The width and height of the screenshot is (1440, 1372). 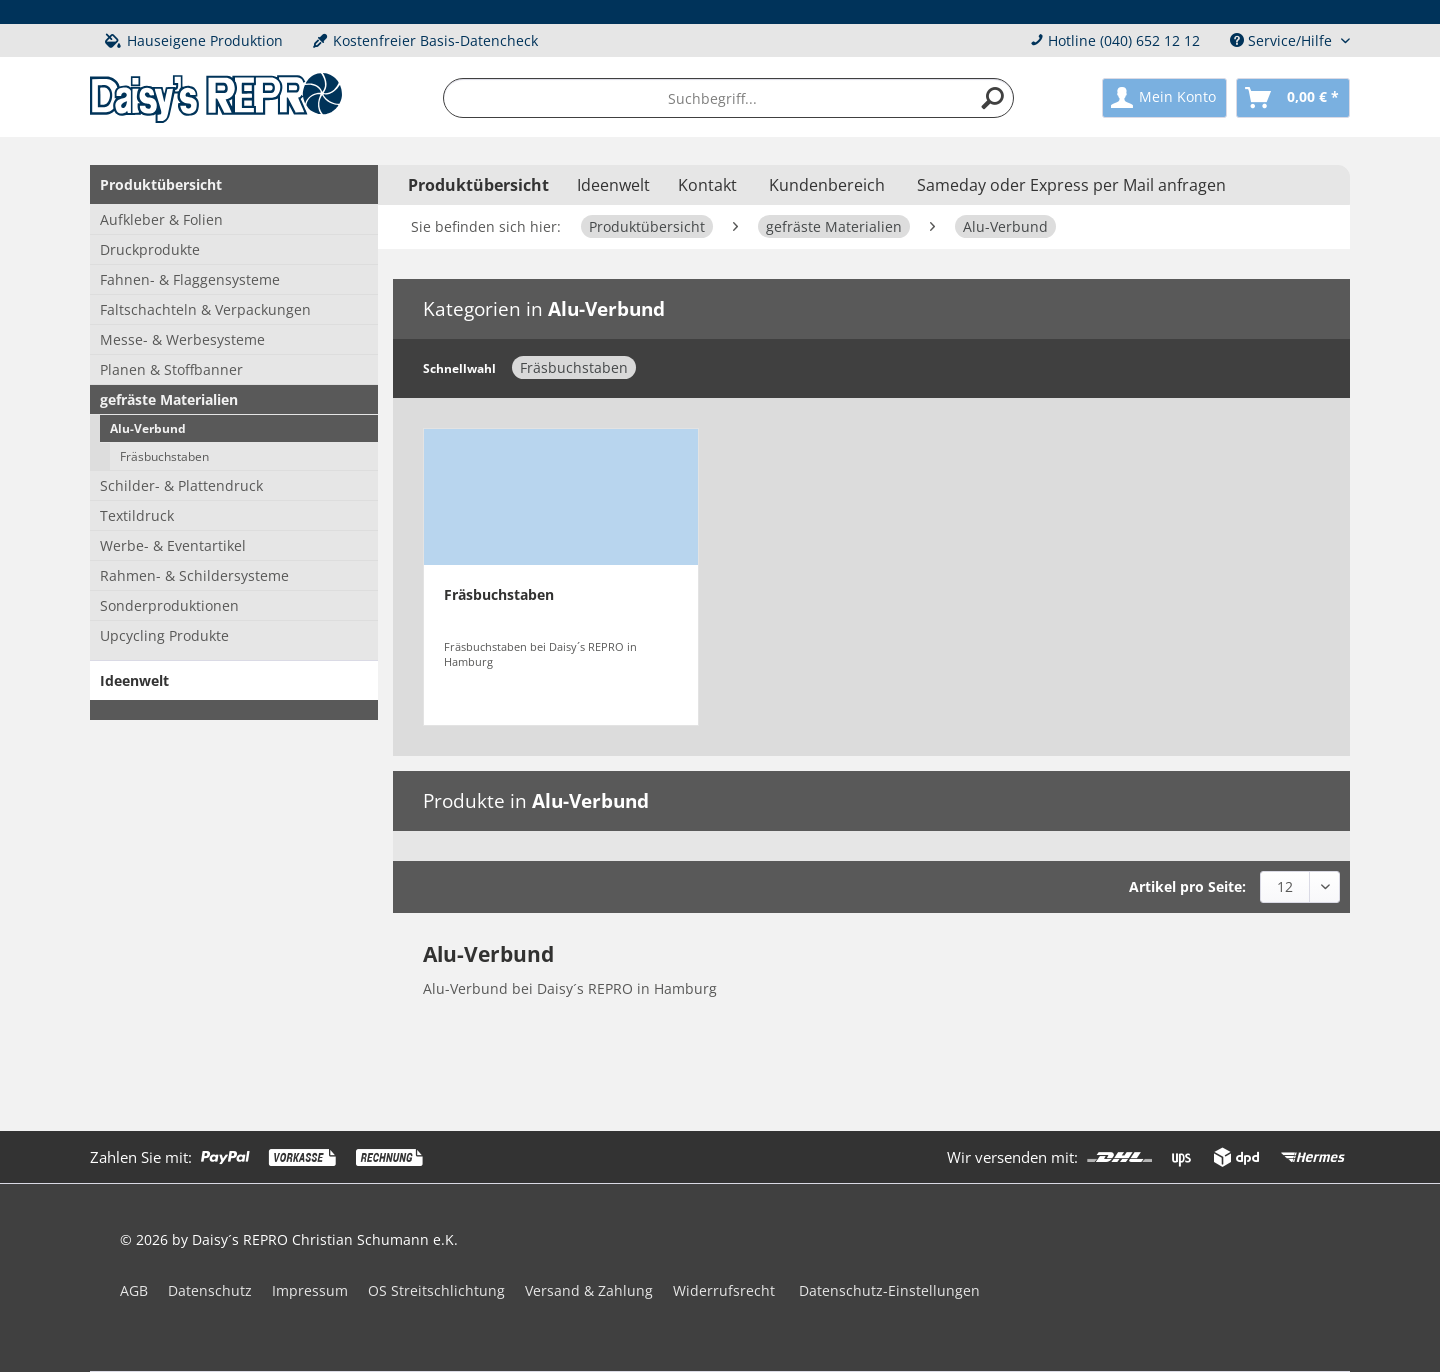 I want to click on Kontakt, so click(x=707, y=185).